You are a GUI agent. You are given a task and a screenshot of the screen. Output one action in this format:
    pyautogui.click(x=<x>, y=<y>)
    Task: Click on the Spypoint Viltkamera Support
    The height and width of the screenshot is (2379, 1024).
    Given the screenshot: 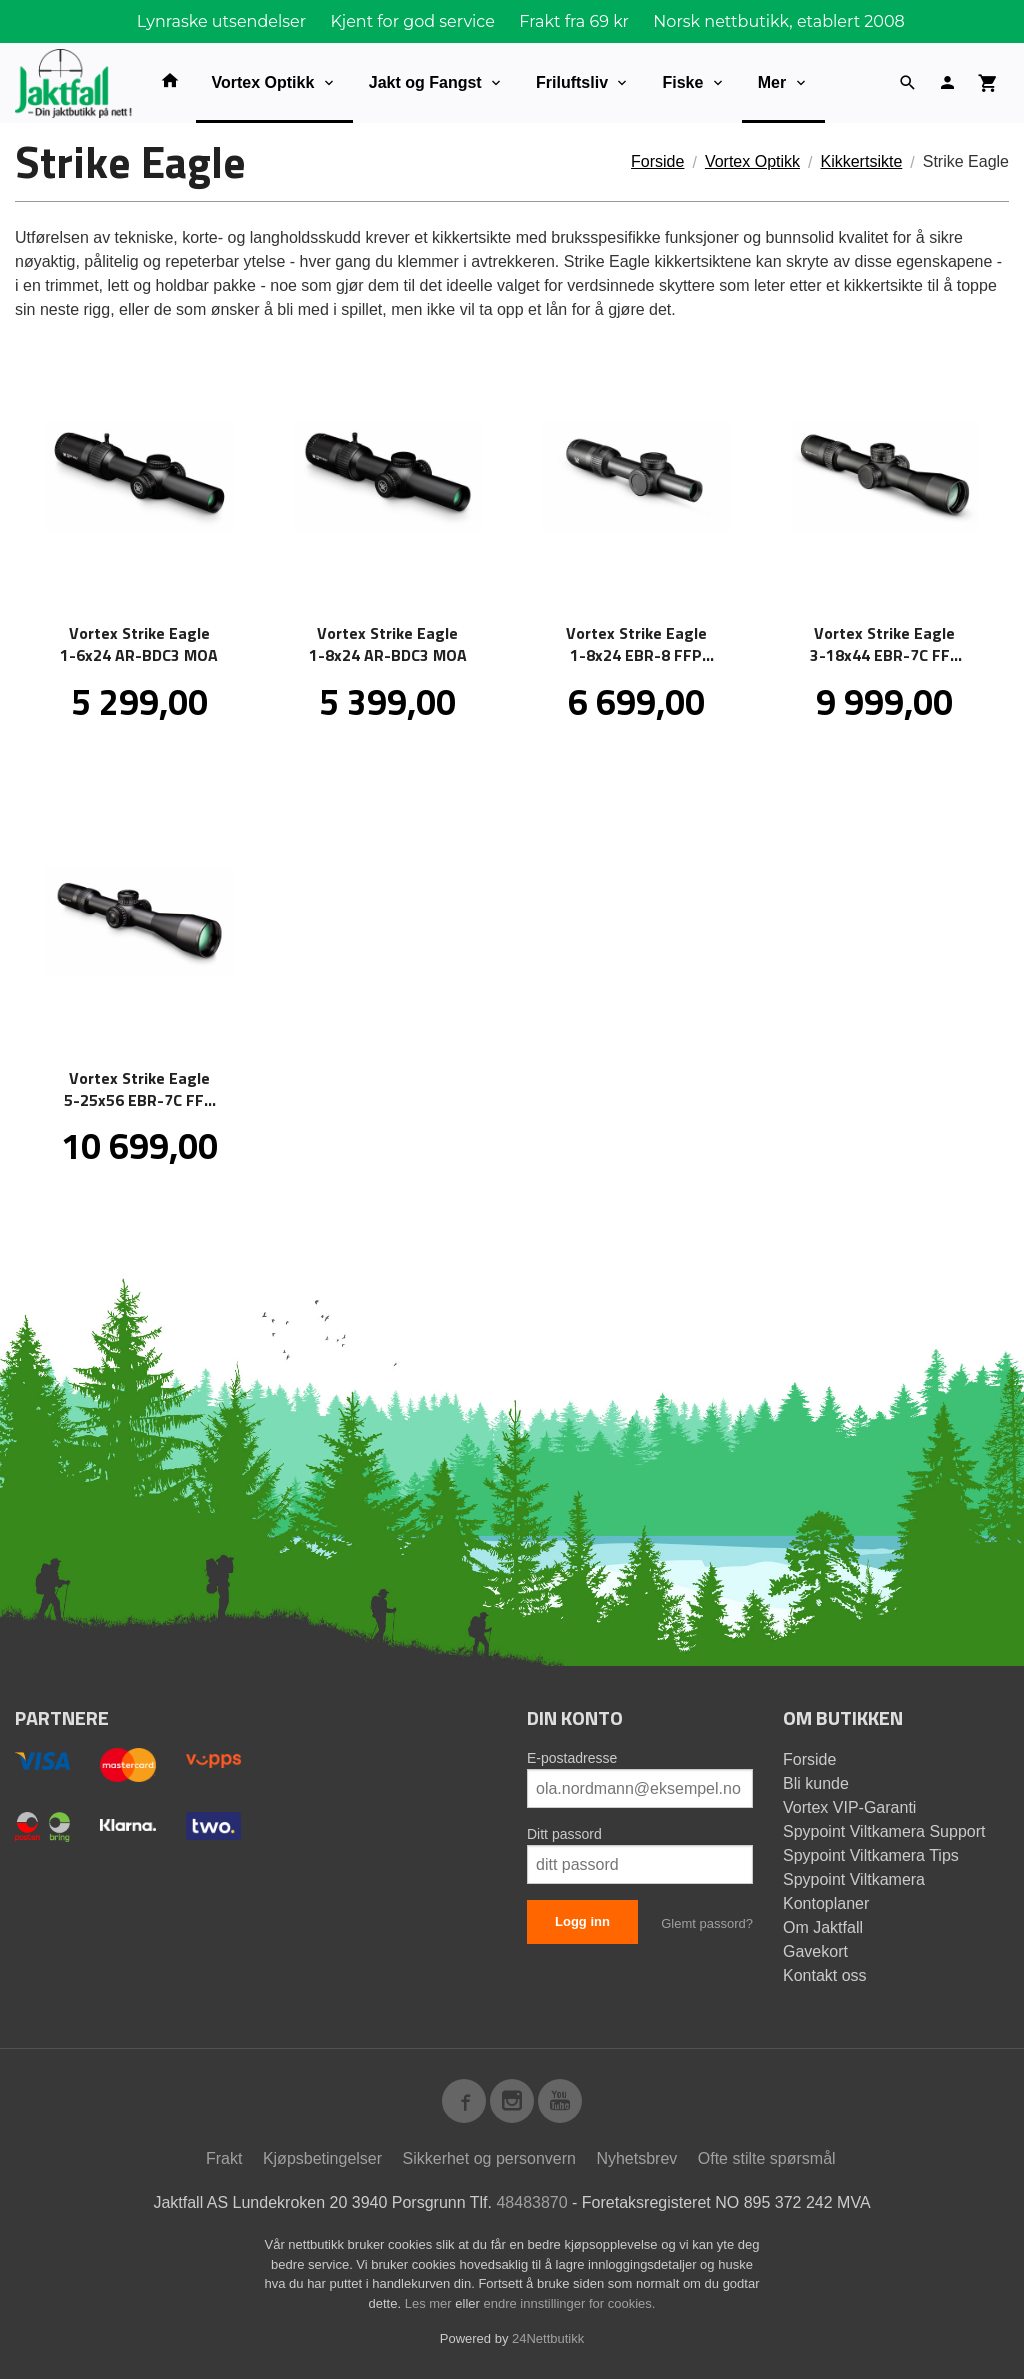 What is the action you would take?
    pyautogui.click(x=884, y=1831)
    